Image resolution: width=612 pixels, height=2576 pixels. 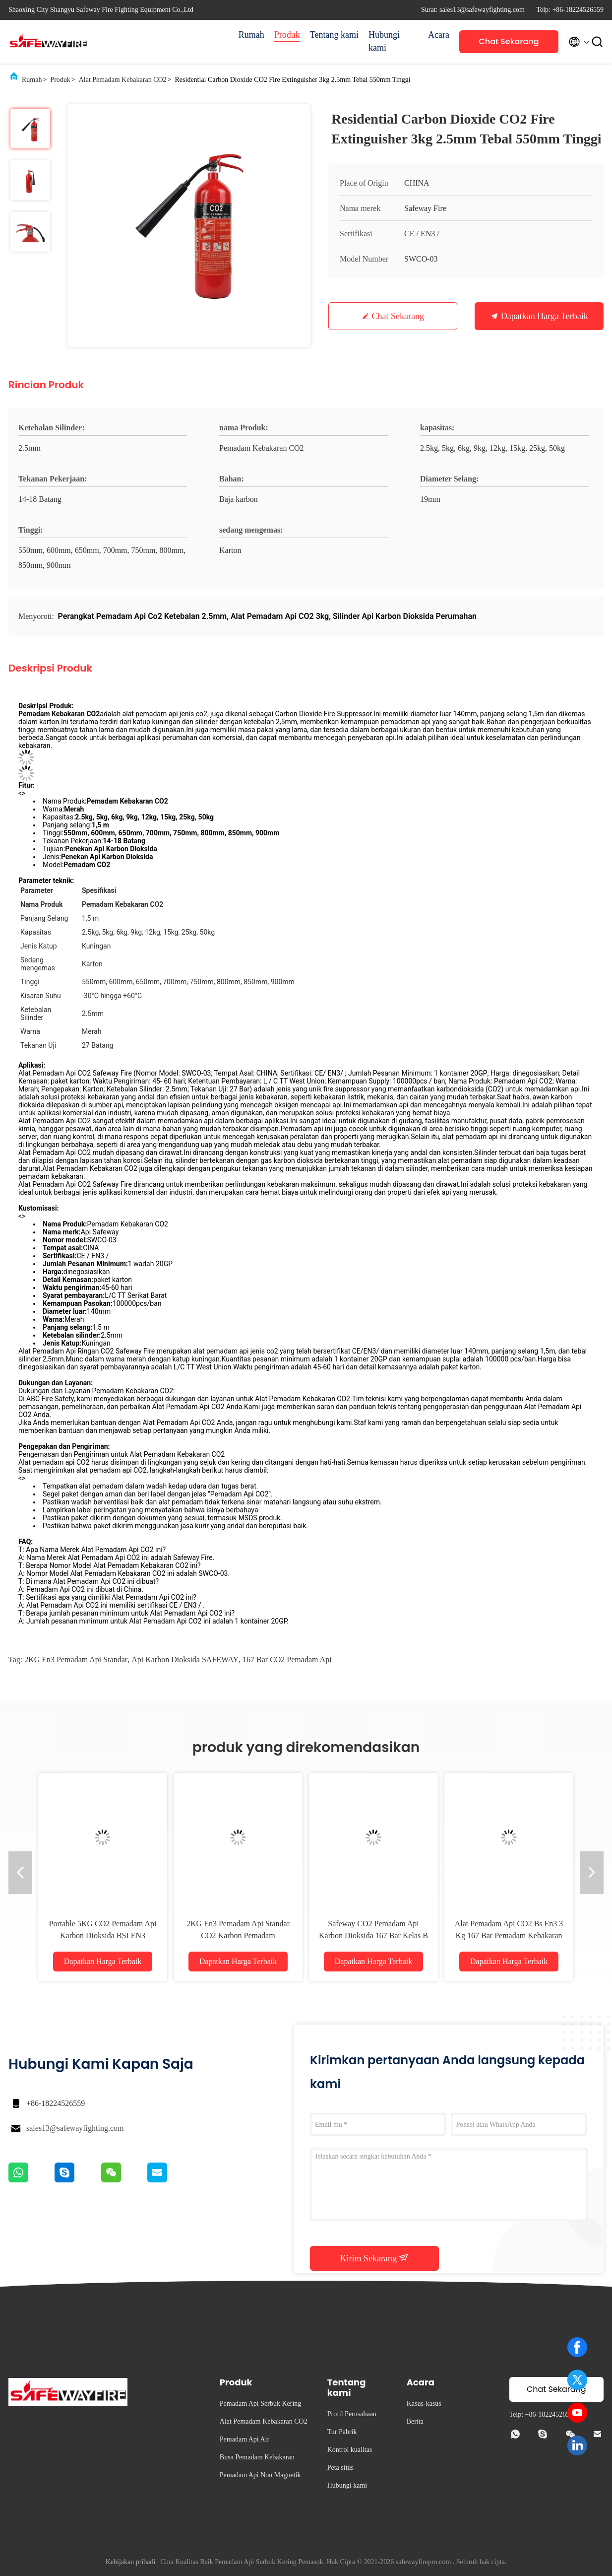 What do you see at coordinates (342, 2432) in the screenshot?
I see `Tur Pabrik` at bounding box center [342, 2432].